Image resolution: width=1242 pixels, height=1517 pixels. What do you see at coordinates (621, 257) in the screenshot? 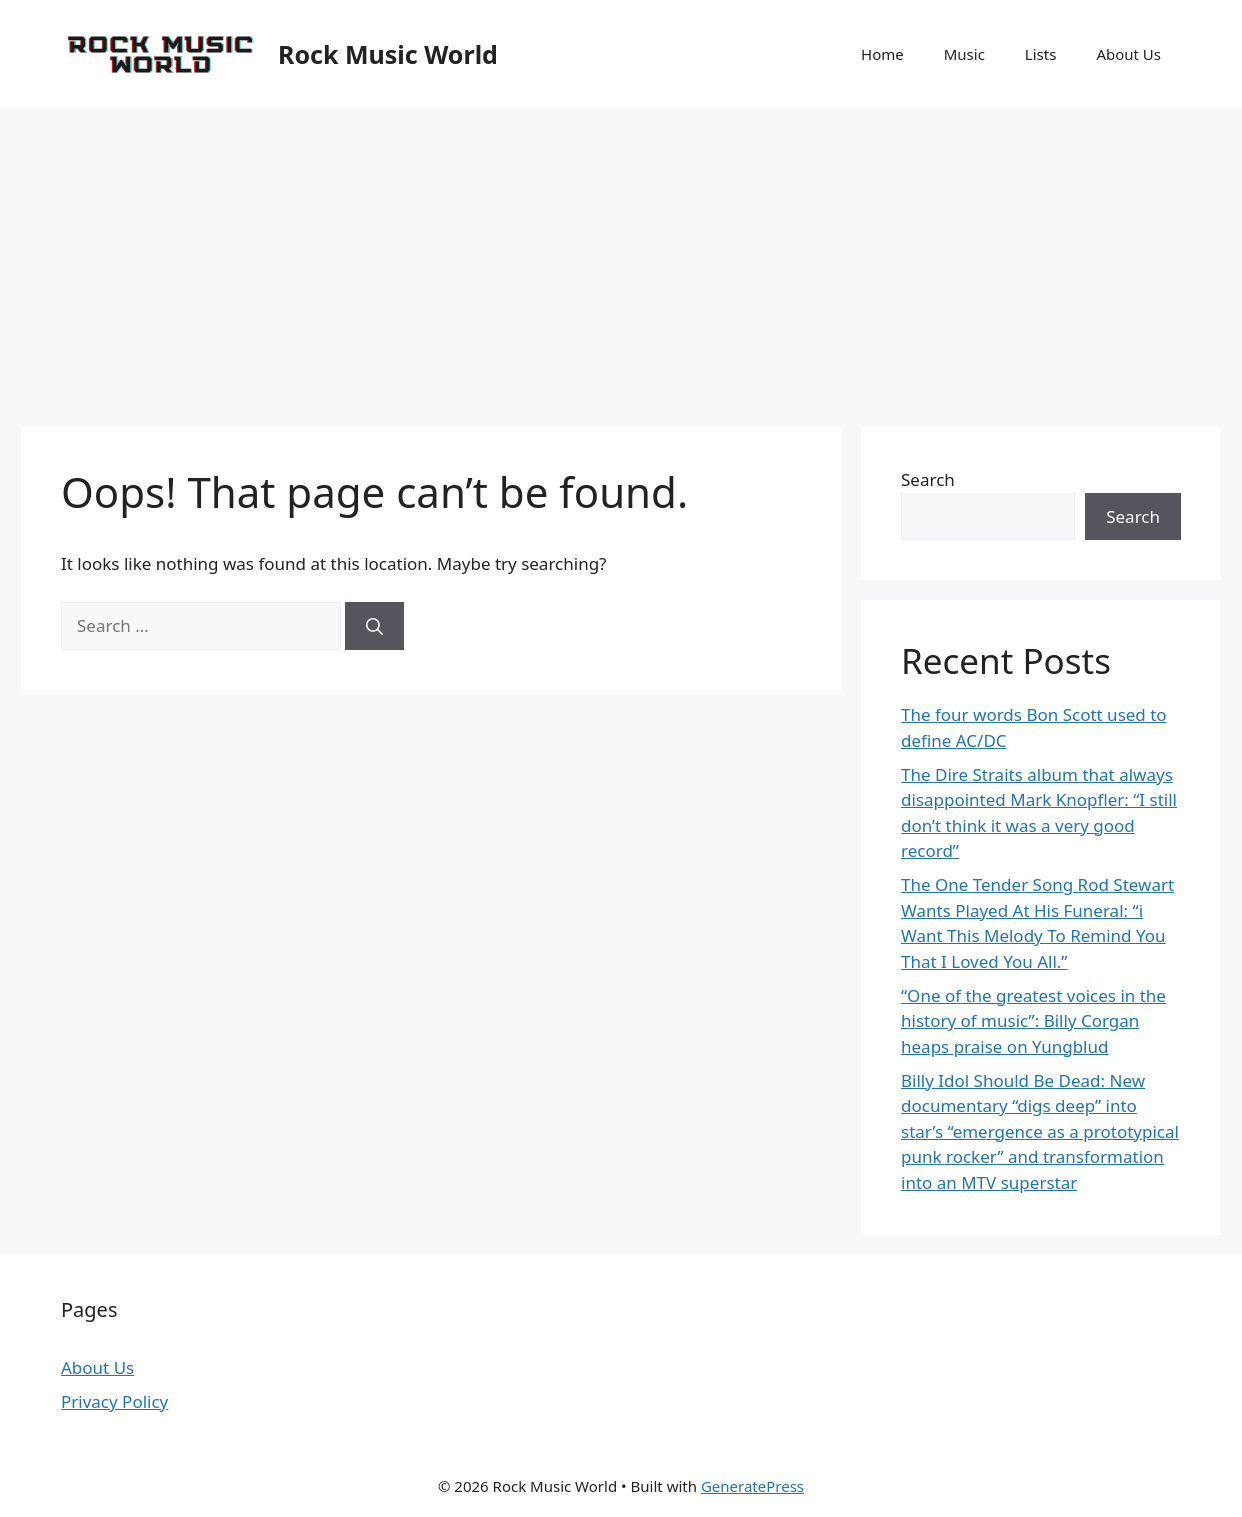
I see `[Advertisement]` at bounding box center [621, 257].